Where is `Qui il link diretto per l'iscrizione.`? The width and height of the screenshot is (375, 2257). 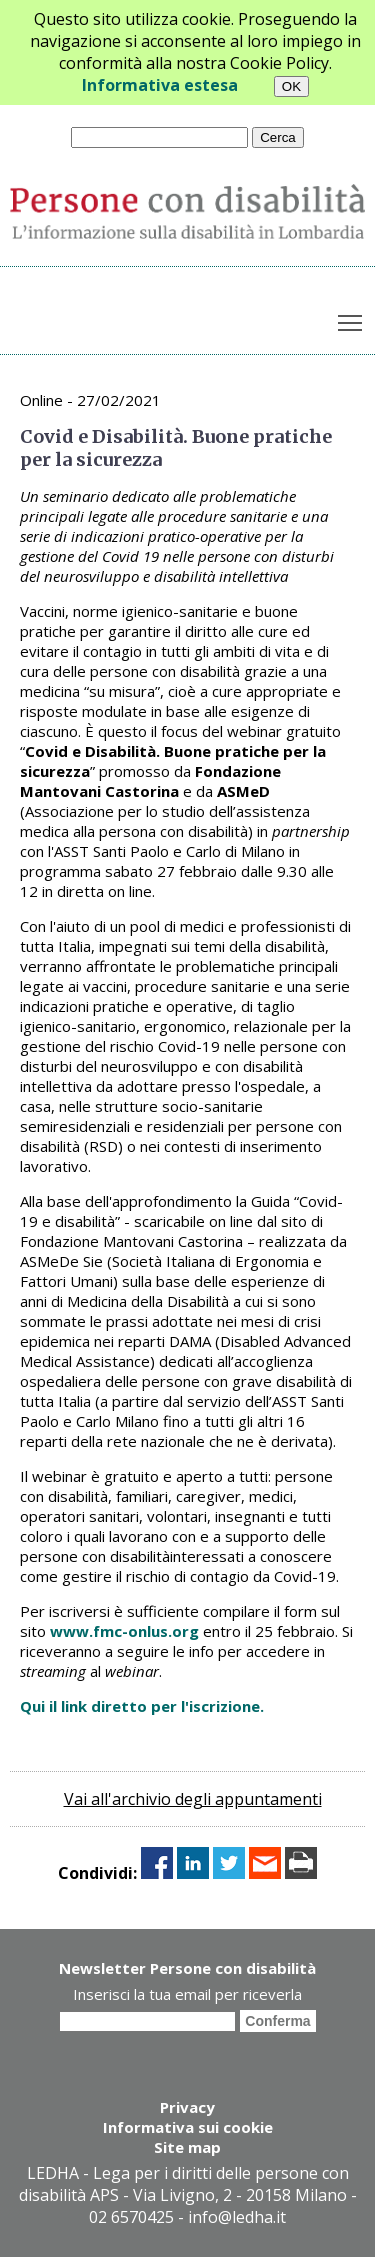 Qui il link diretto per l'iscrizione. is located at coordinates (142, 1706).